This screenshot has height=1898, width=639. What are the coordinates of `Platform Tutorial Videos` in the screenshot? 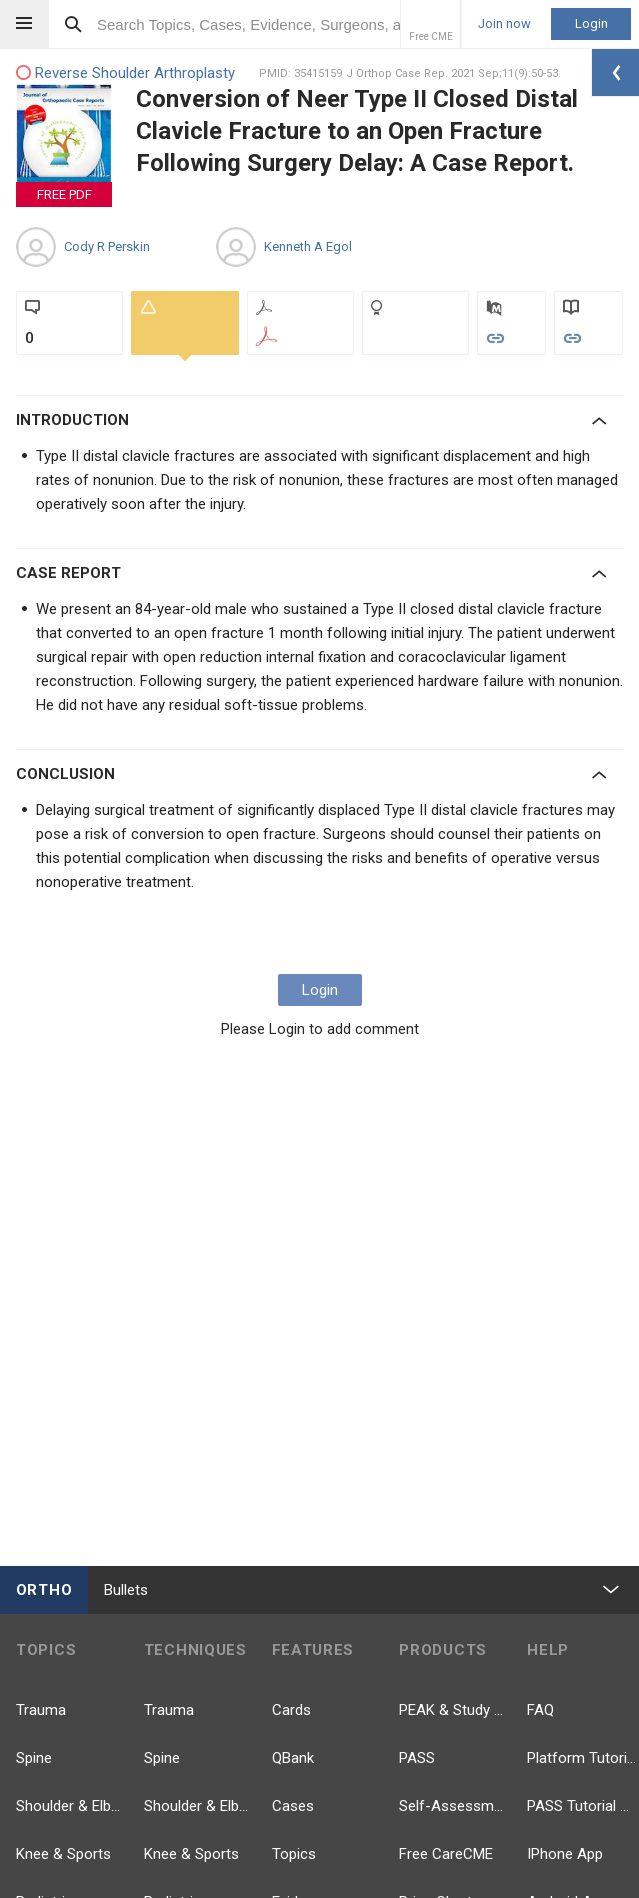 It's located at (583, 1758).